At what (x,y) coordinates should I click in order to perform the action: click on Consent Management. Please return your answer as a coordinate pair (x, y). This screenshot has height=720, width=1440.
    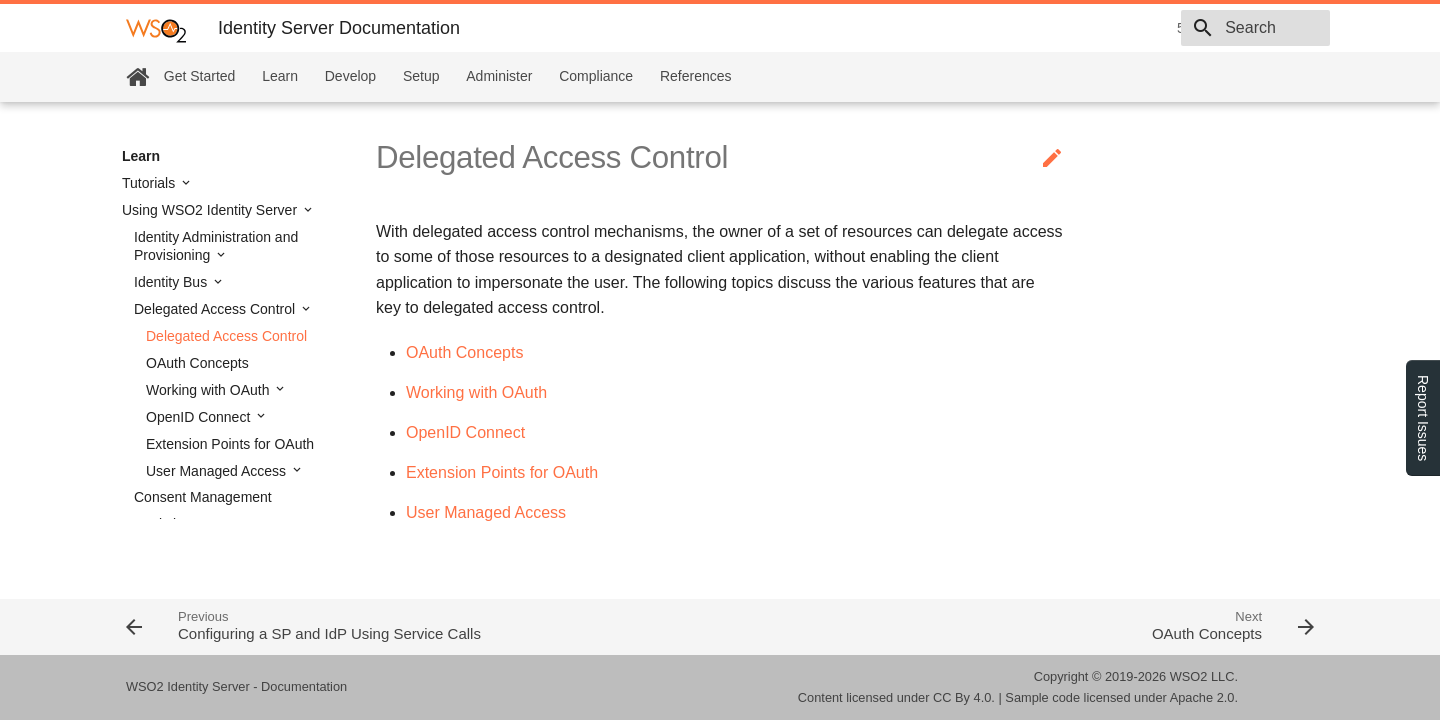
    Looking at the image, I should click on (203, 497).